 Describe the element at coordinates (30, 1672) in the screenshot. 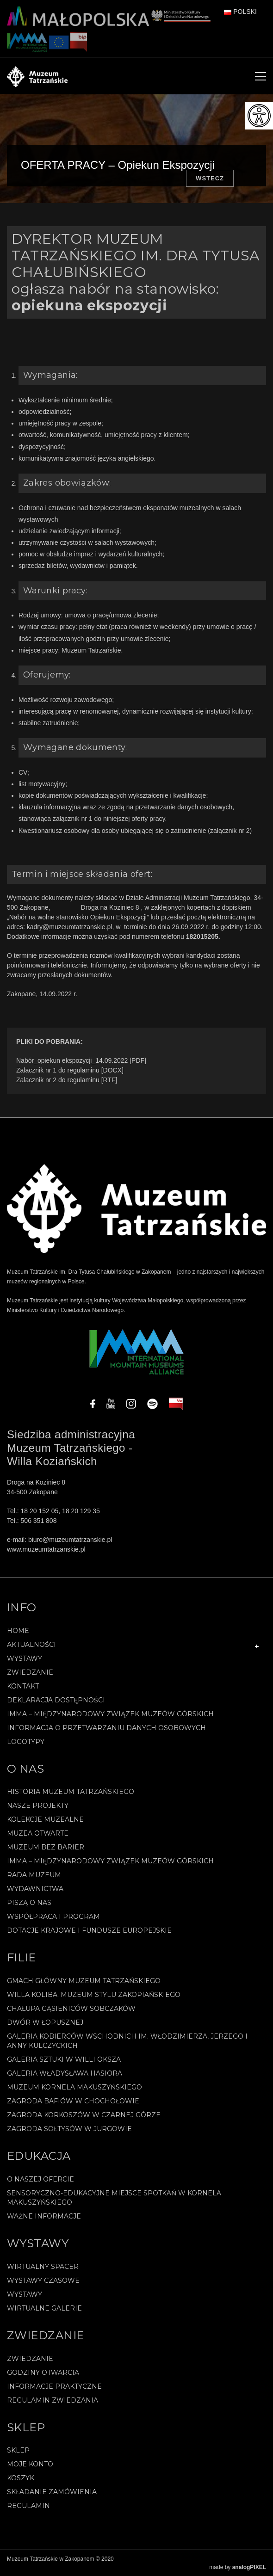

I see `Zwiedzanie` at that location.